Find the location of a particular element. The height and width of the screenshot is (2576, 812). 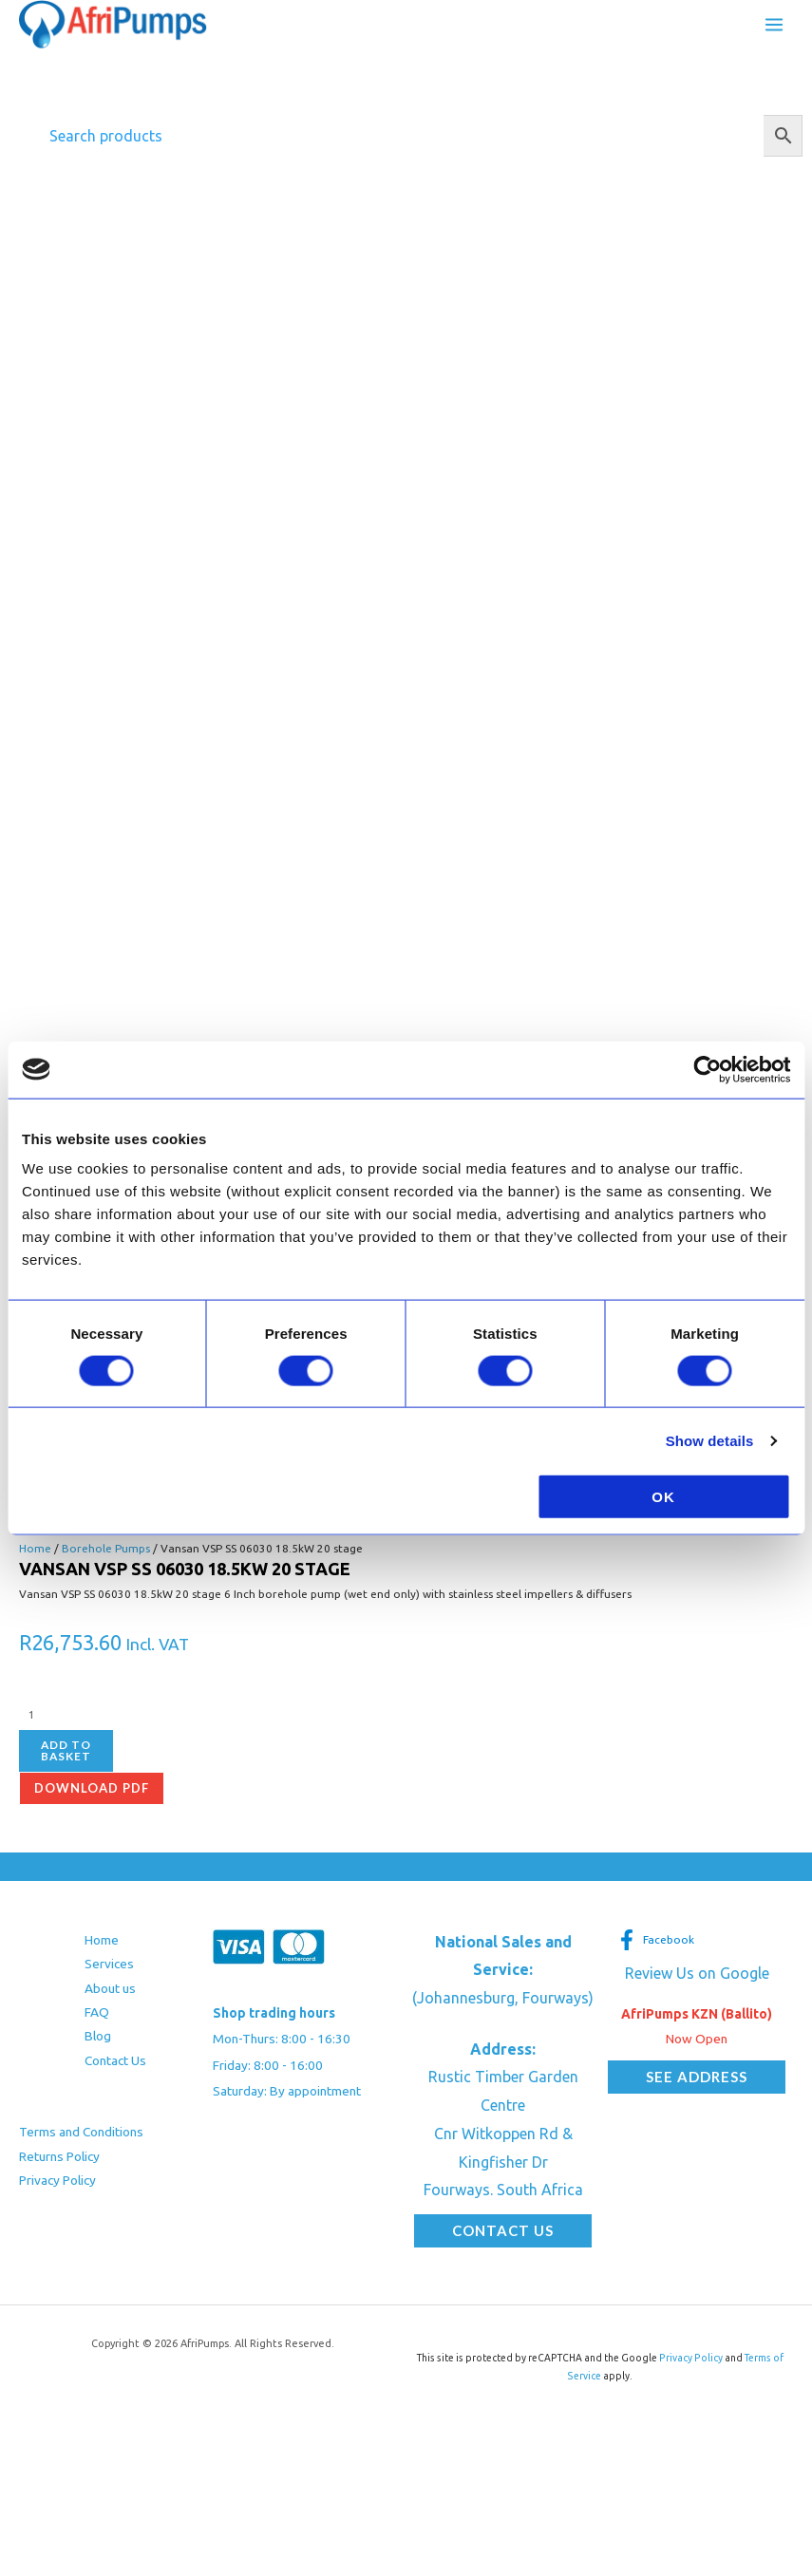

[Facebook] is located at coordinates (656, 1939).